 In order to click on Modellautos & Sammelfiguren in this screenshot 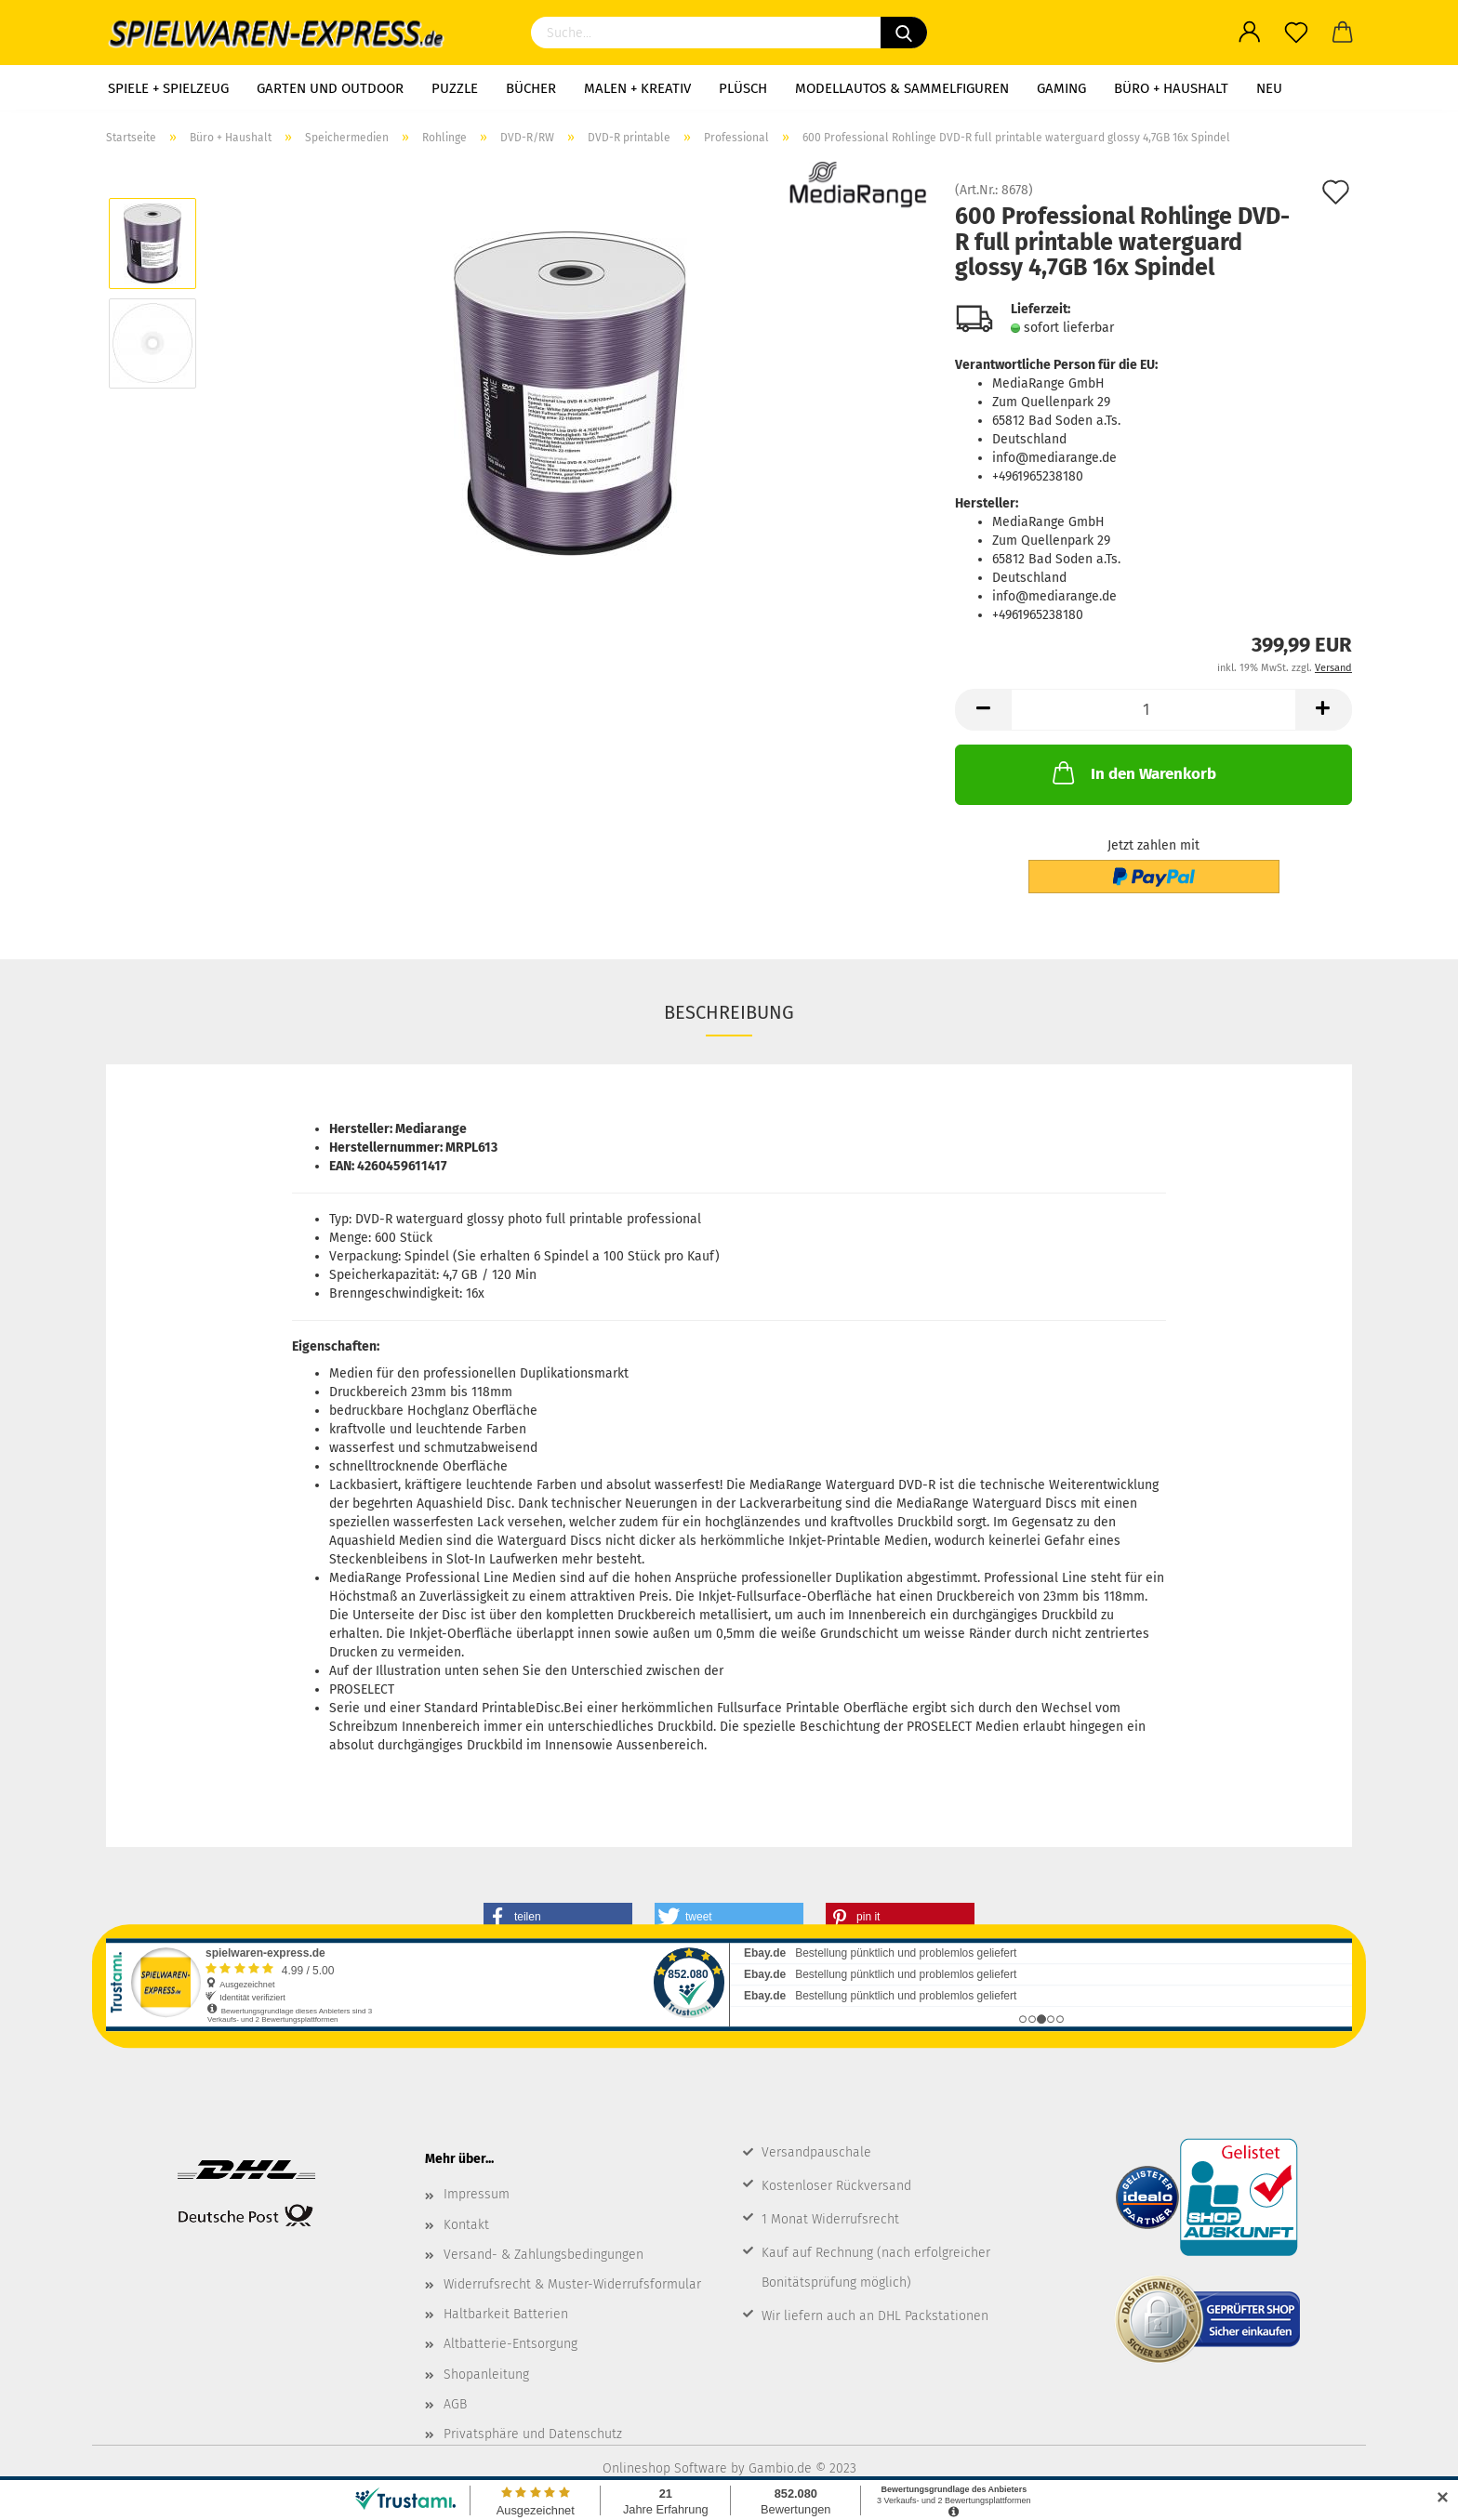, I will do `click(902, 88)`.